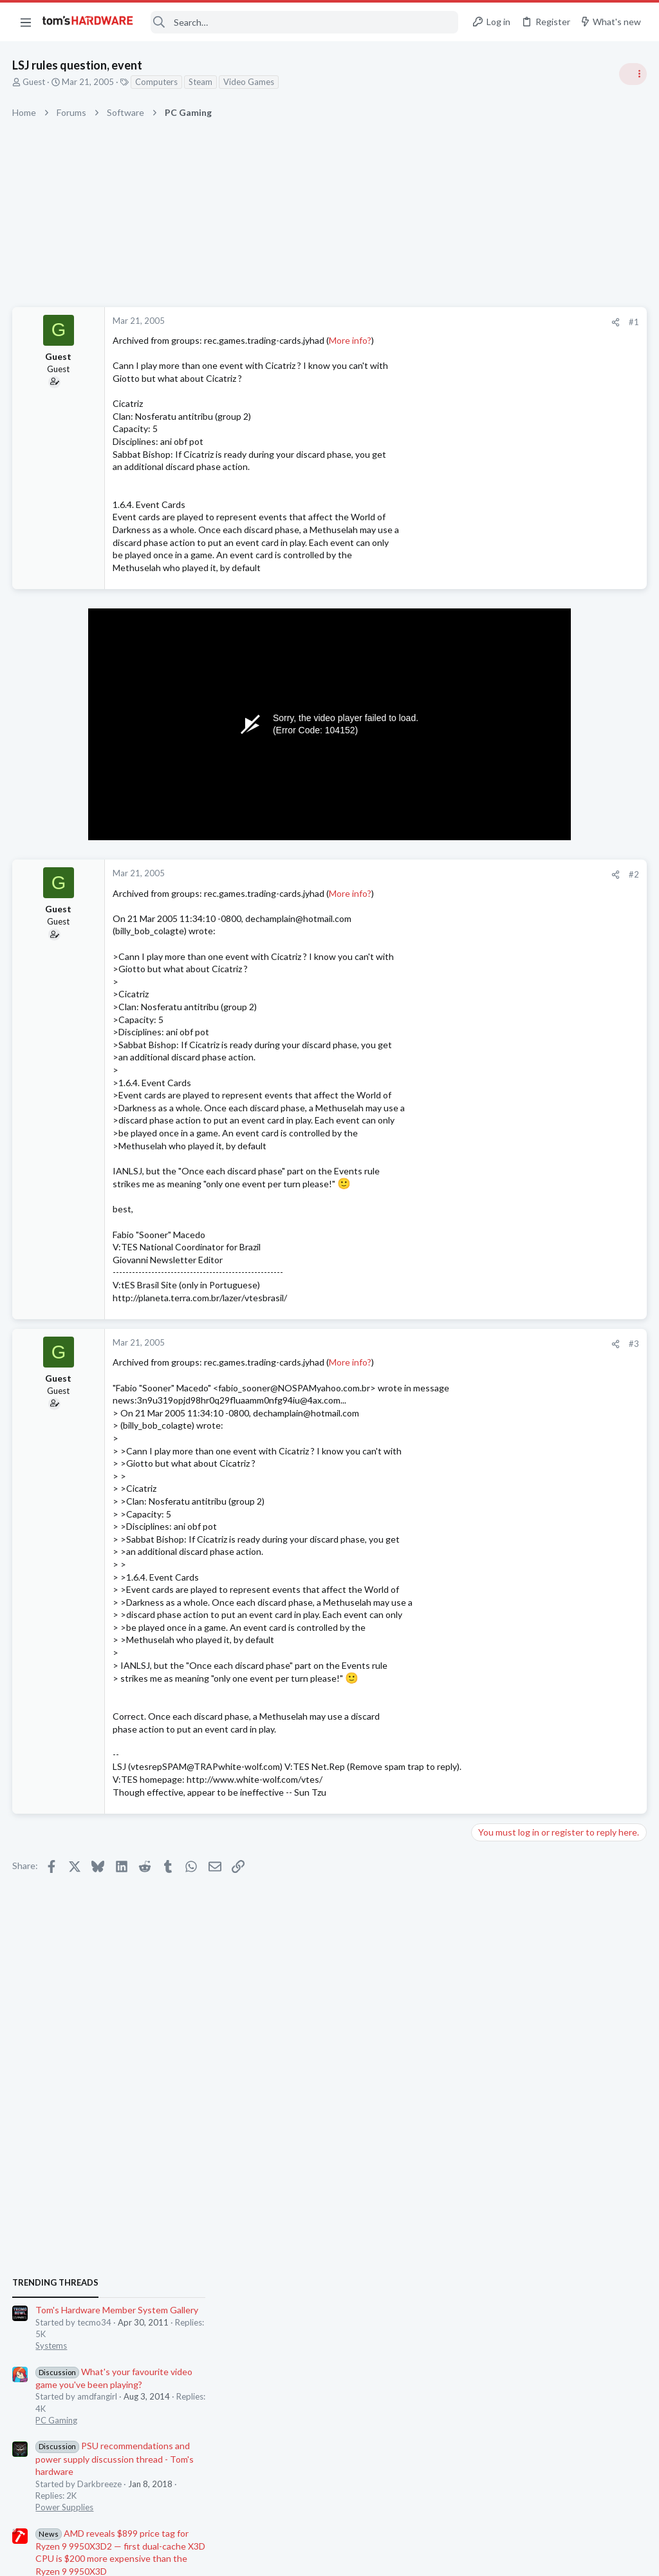  What do you see at coordinates (561, 1151) in the screenshot?
I see `Jensen Huang says gamers are "completely wrong" about DLSS 5 — Nvidia CEO responds to DLSS 5 backlash` at bounding box center [561, 1151].